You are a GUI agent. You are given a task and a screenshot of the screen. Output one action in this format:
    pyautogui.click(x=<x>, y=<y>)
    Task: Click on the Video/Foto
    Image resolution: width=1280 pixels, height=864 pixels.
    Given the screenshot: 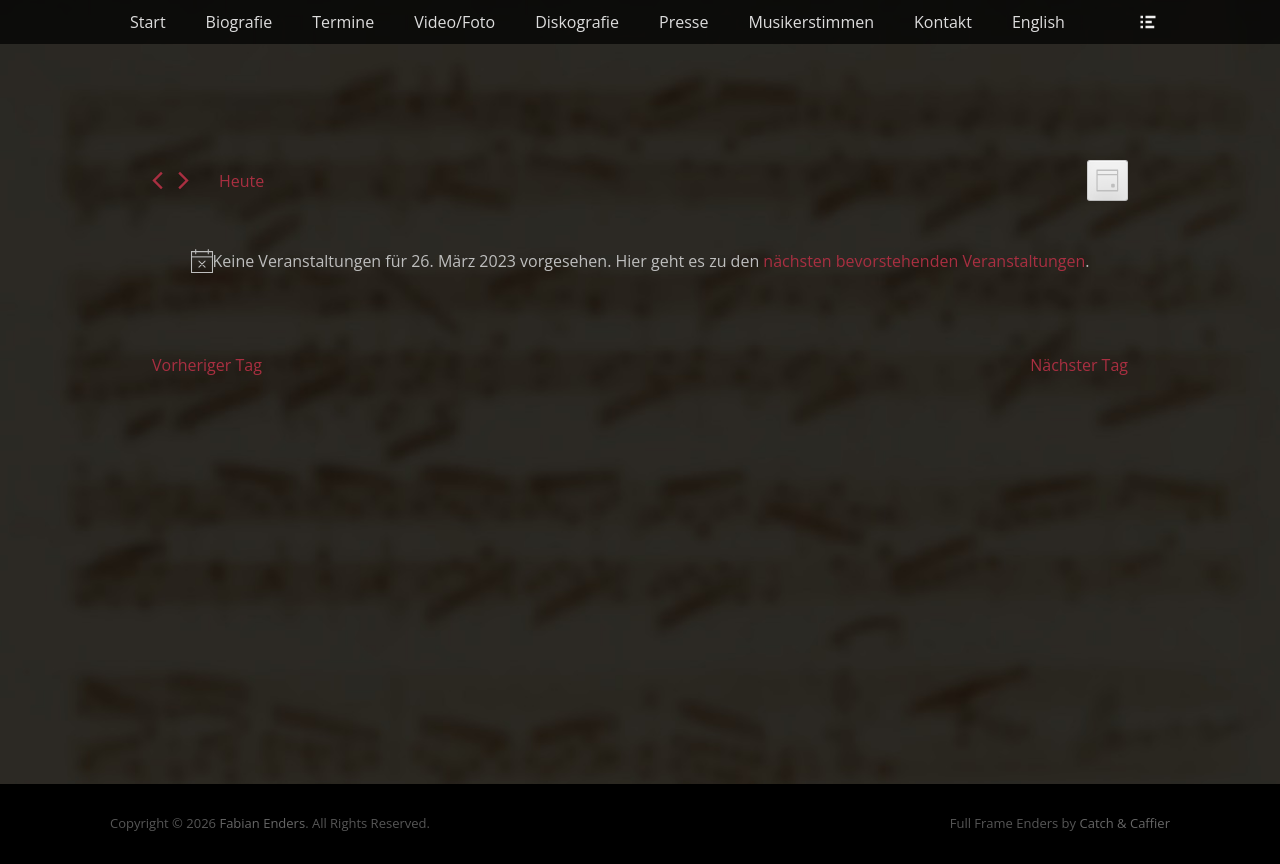 What is the action you would take?
    pyautogui.click(x=454, y=22)
    